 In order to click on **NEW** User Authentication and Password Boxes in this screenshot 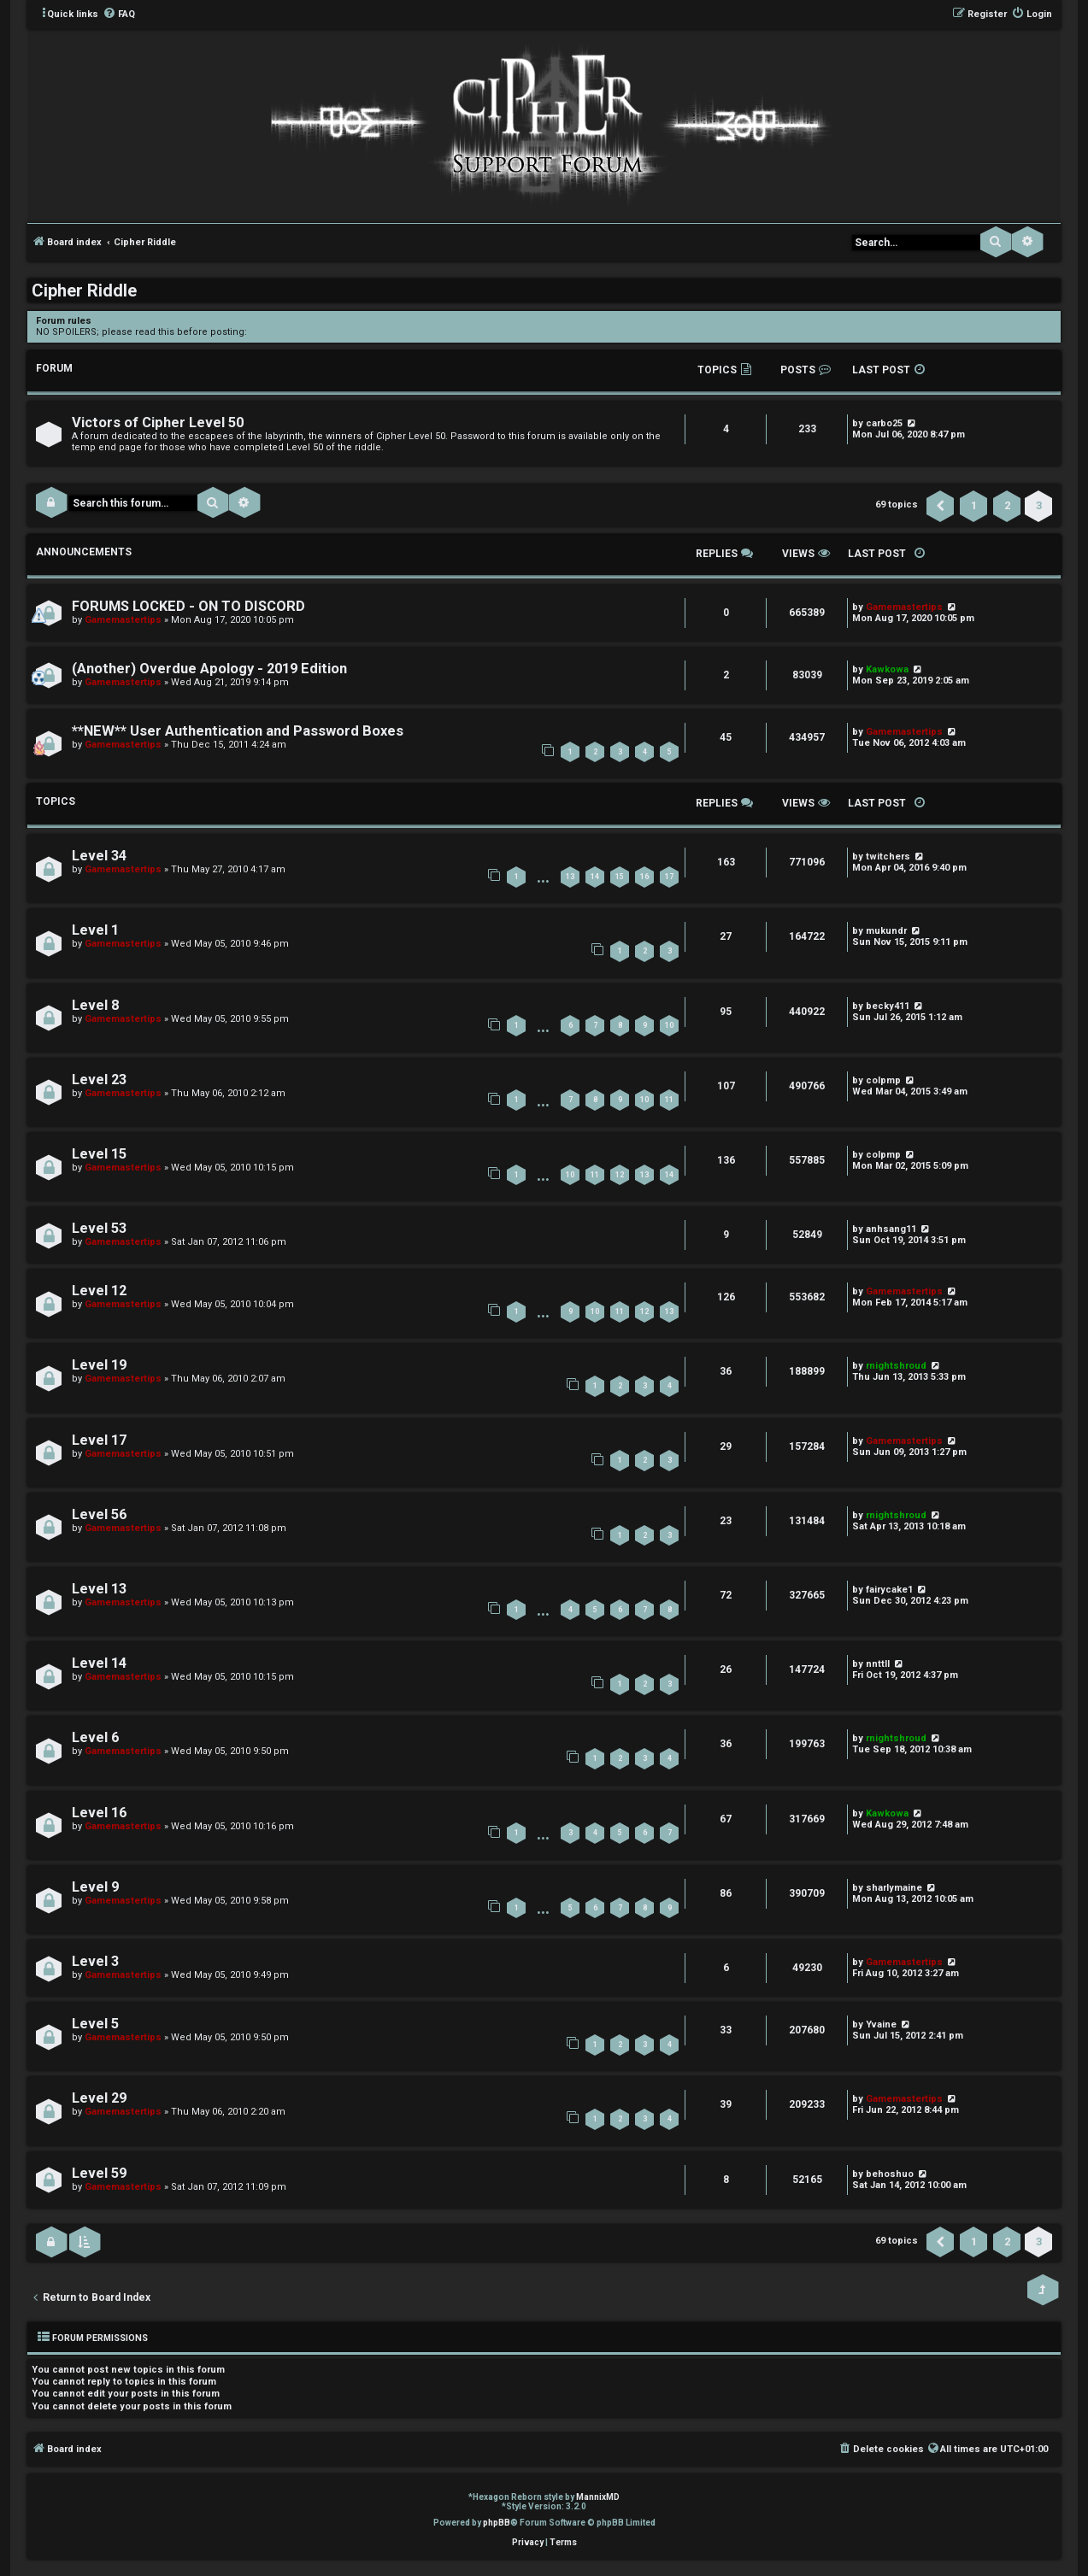, I will do `click(237, 731)`.